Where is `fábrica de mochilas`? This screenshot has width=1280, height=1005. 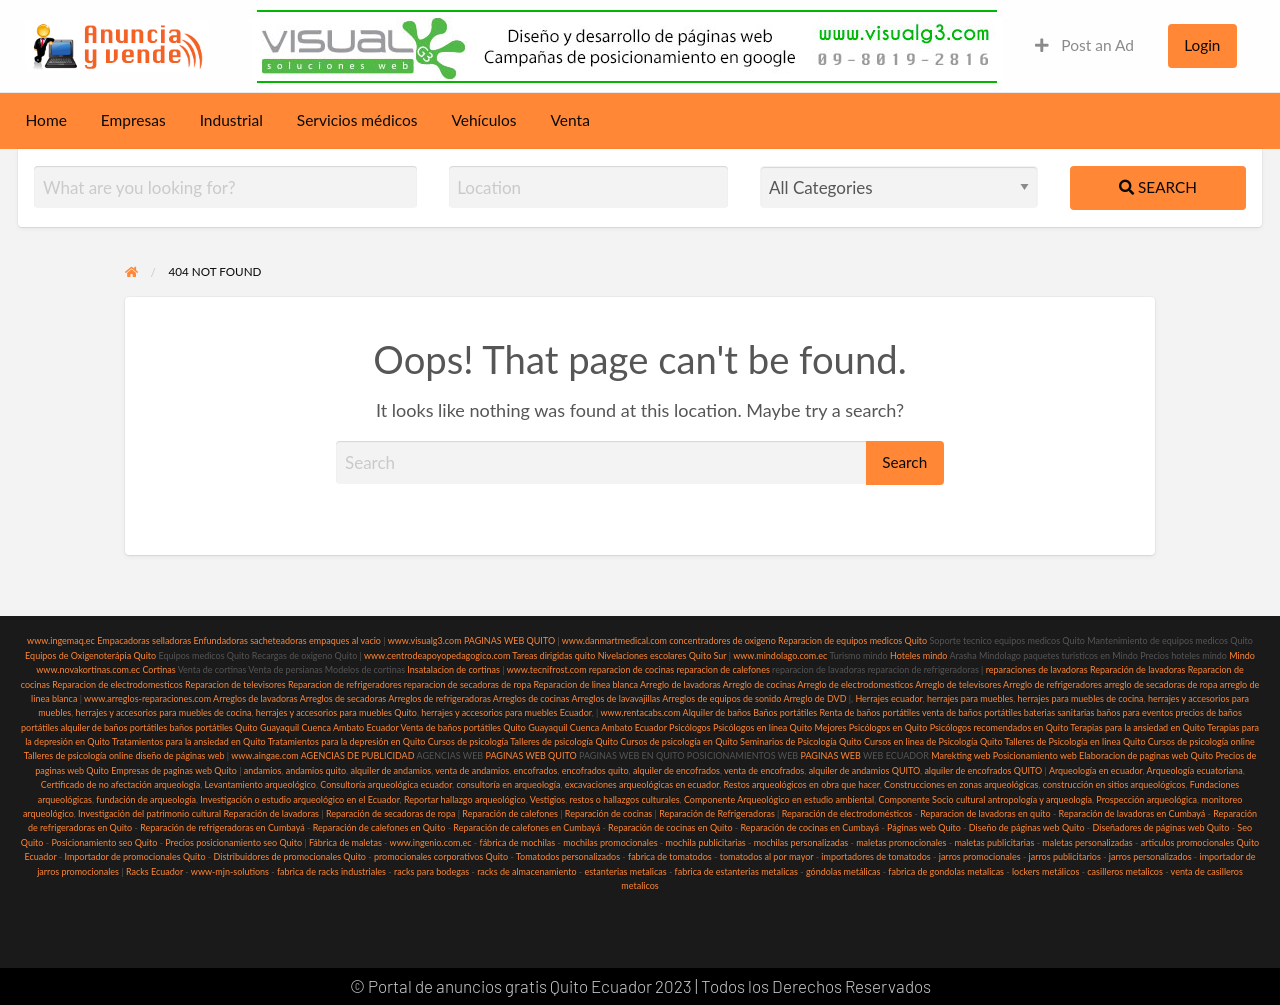 fábrica de mochilas is located at coordinates (518, 842).